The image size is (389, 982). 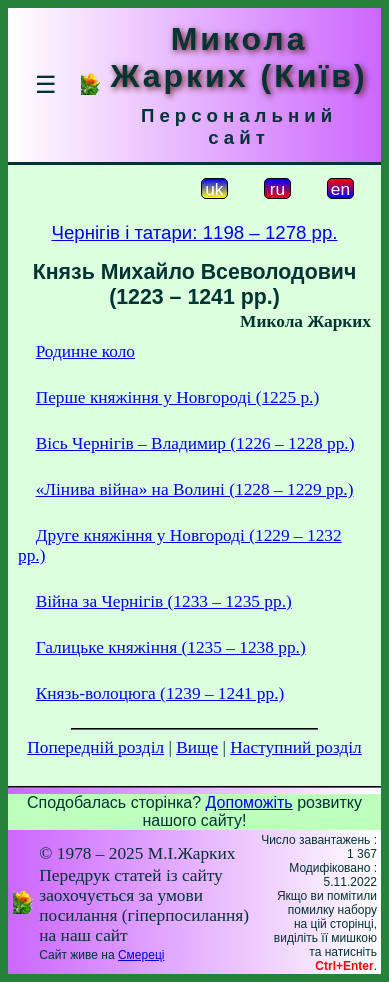 I want to click on Князь-волоцюга (1239 – 1241 рр.), so click(x=160, y=693).